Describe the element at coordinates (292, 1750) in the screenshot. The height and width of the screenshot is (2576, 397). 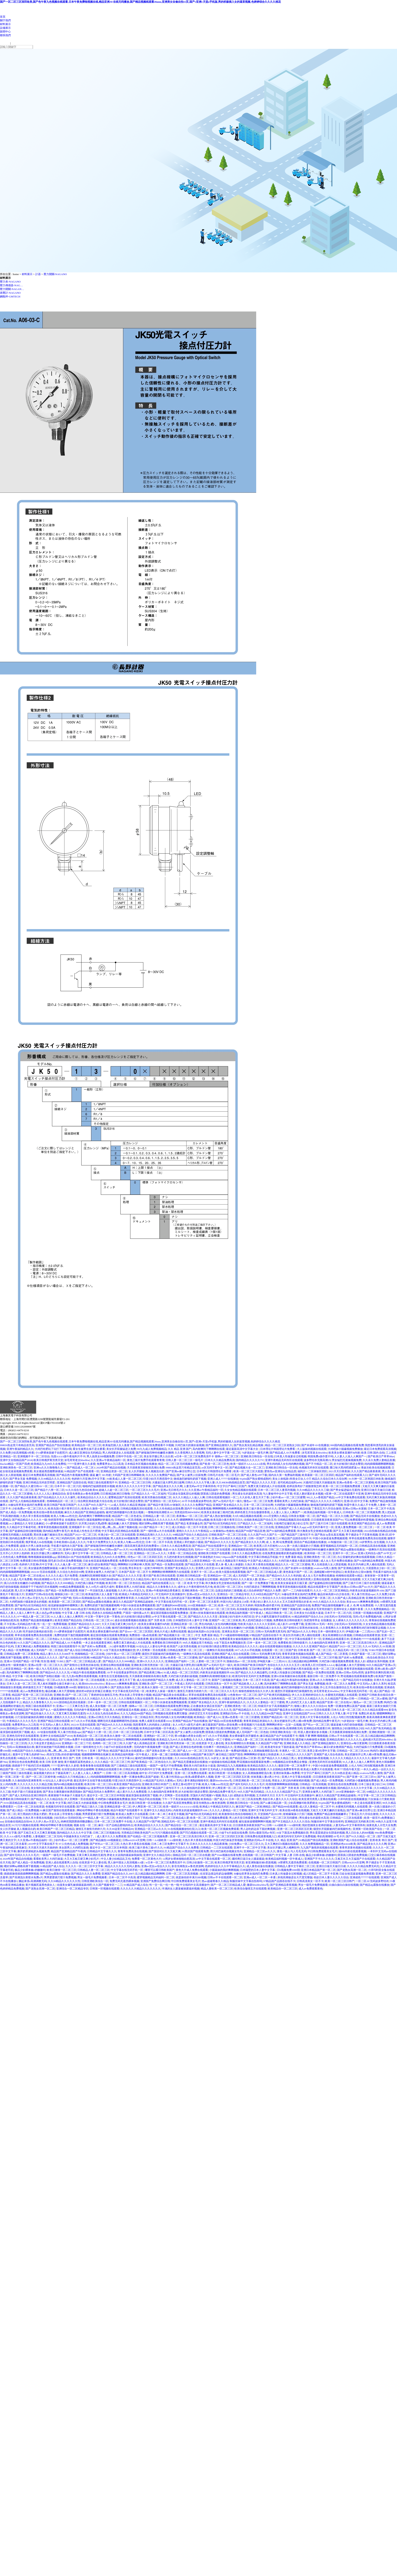
I see `丰满诱人一区二区三区` at that location.